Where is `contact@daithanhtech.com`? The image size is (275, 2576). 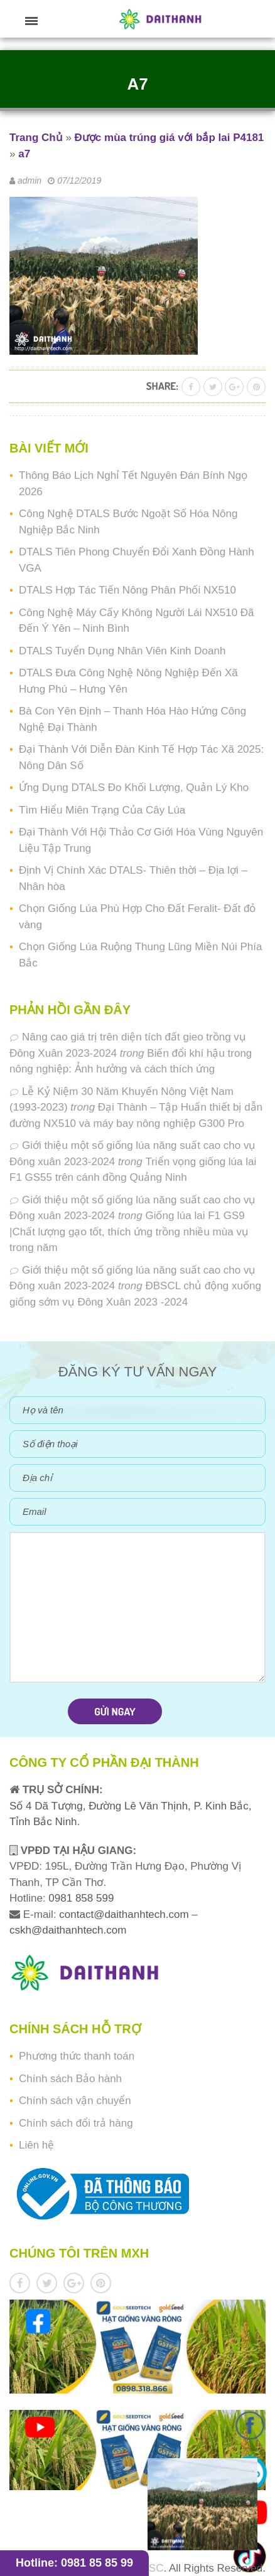 contact@daithanhtech.com is located at coordinates (125, 1914).